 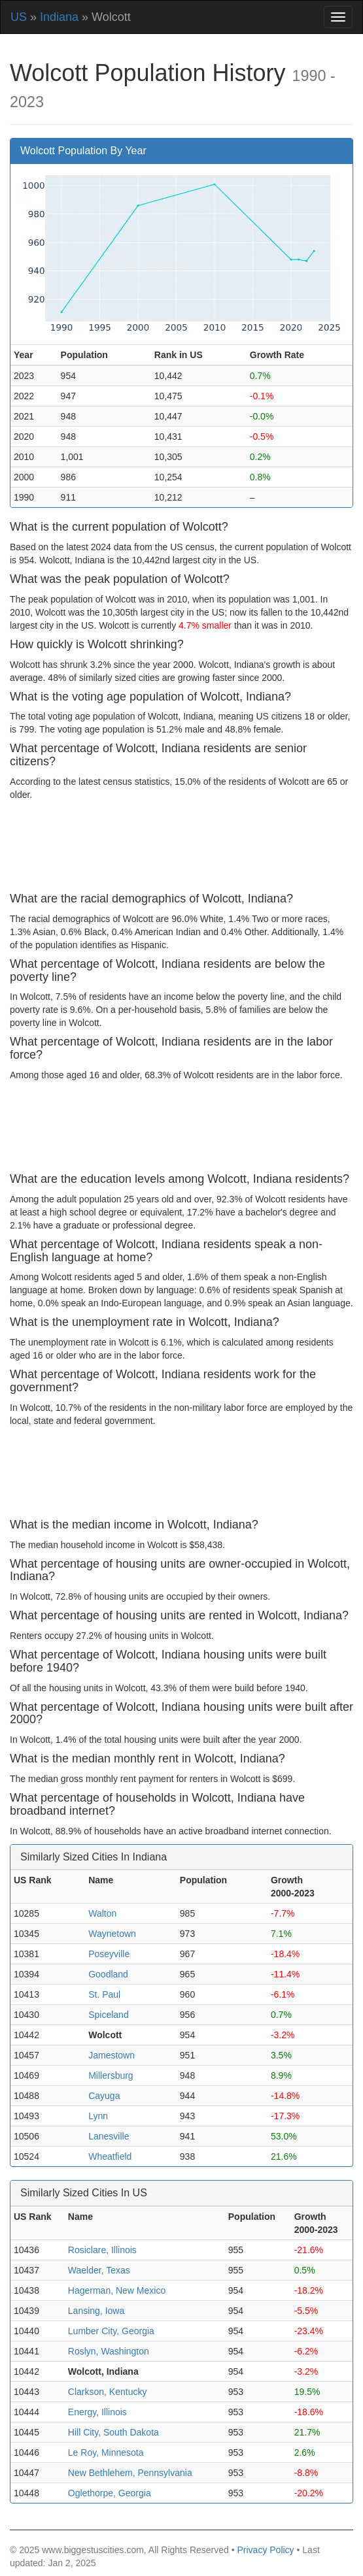 I want to click on US, so click(x=18, y=17).